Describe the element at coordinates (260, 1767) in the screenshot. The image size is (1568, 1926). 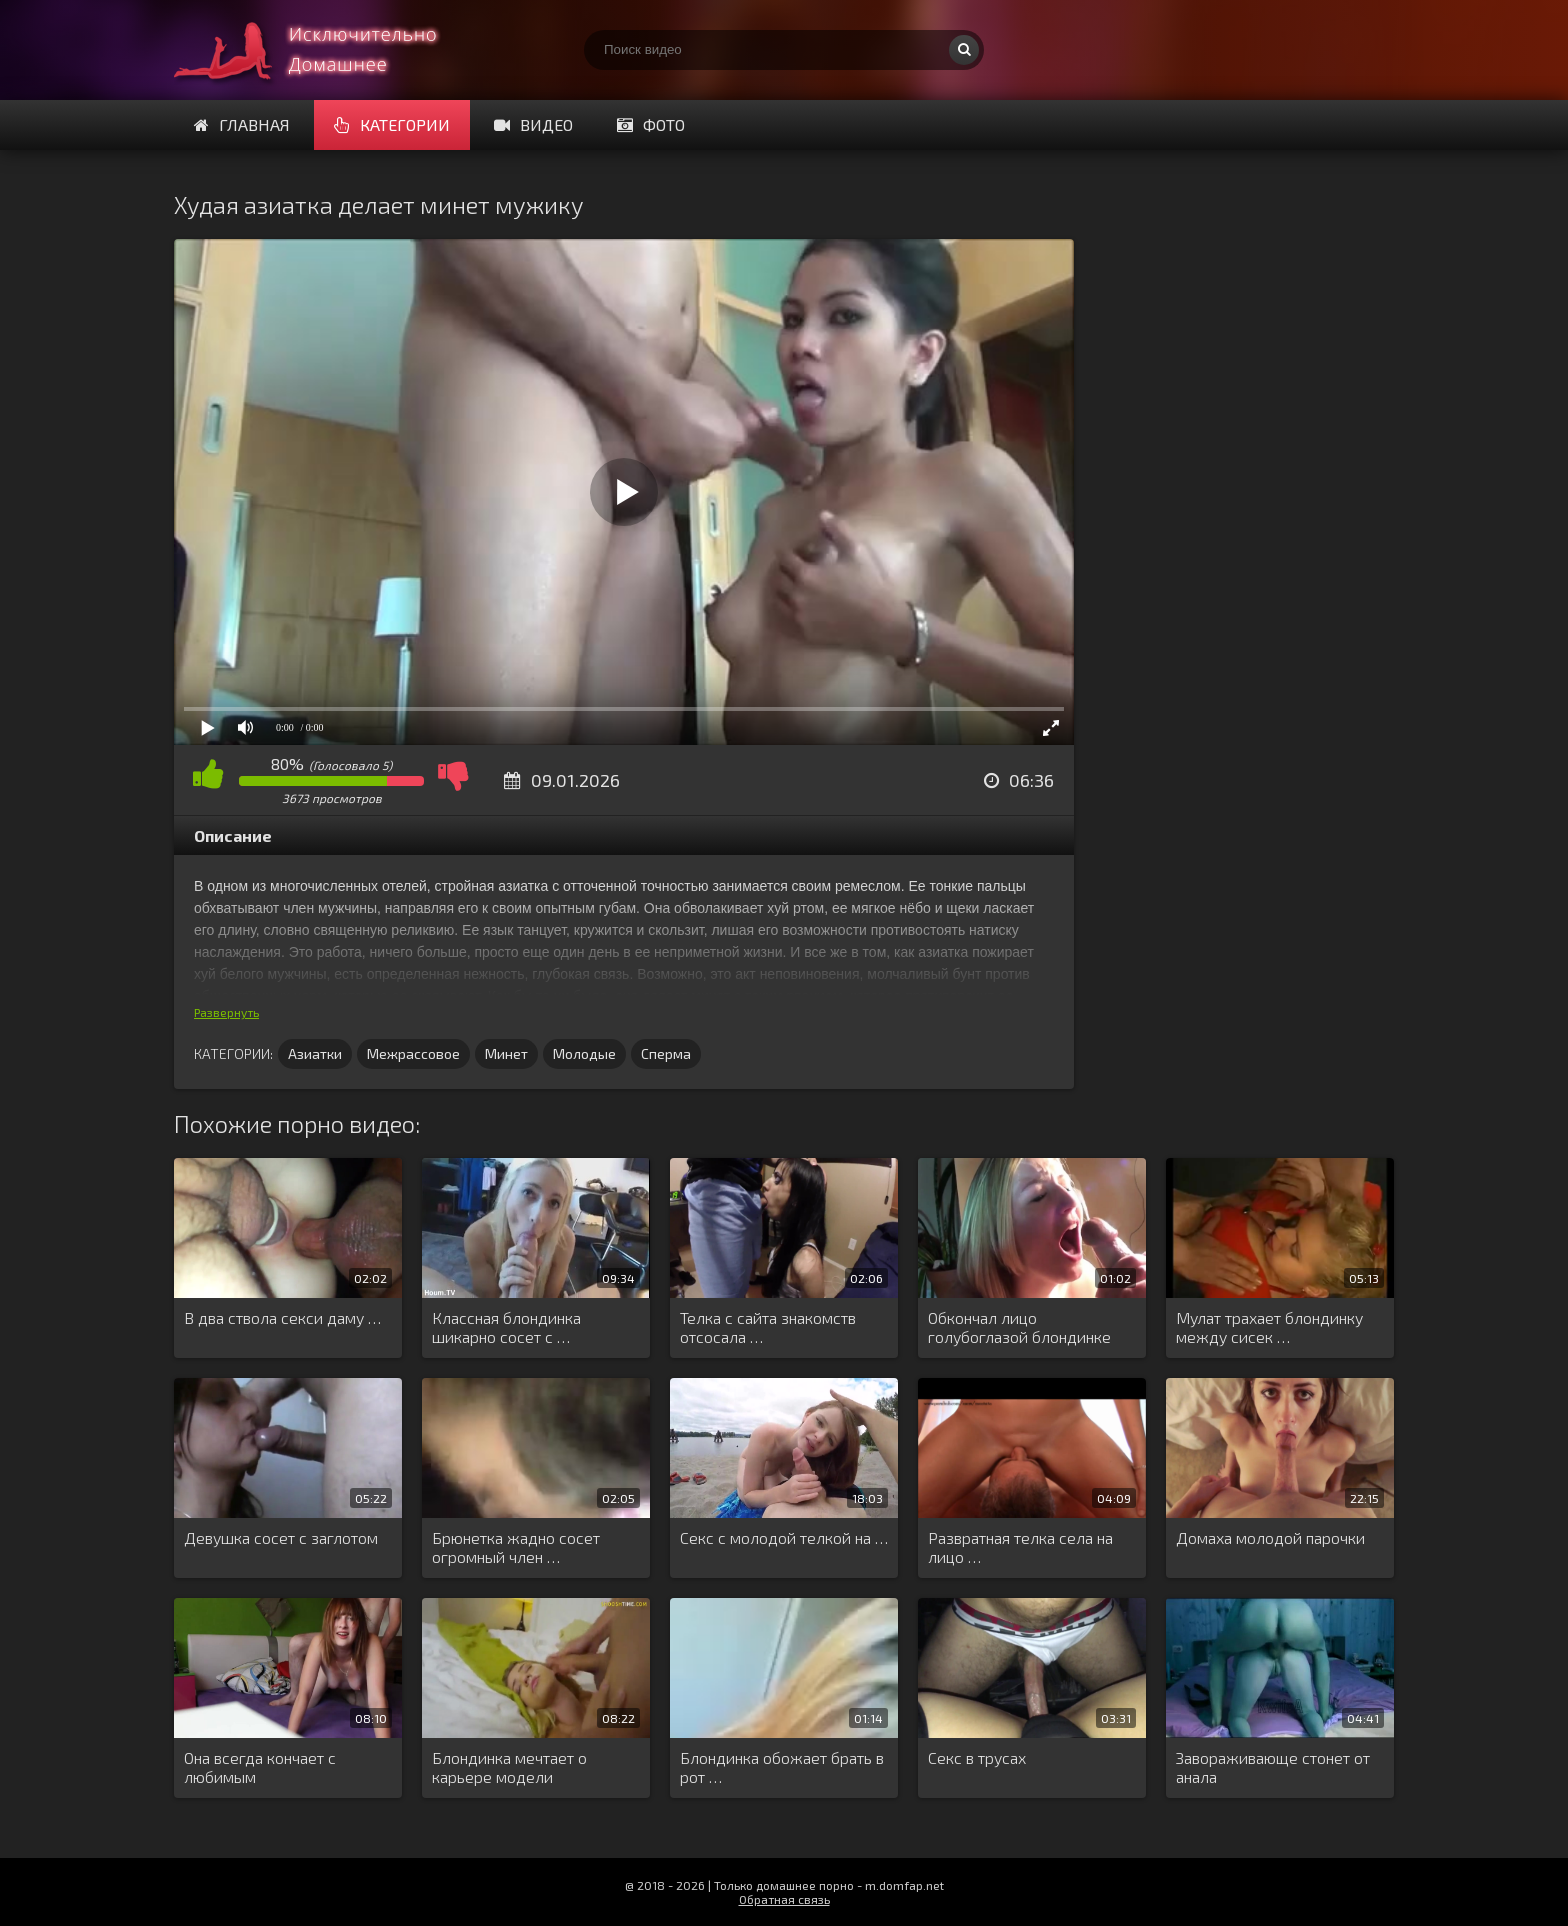
I see `Она всегда кончает с любимым` at that location.